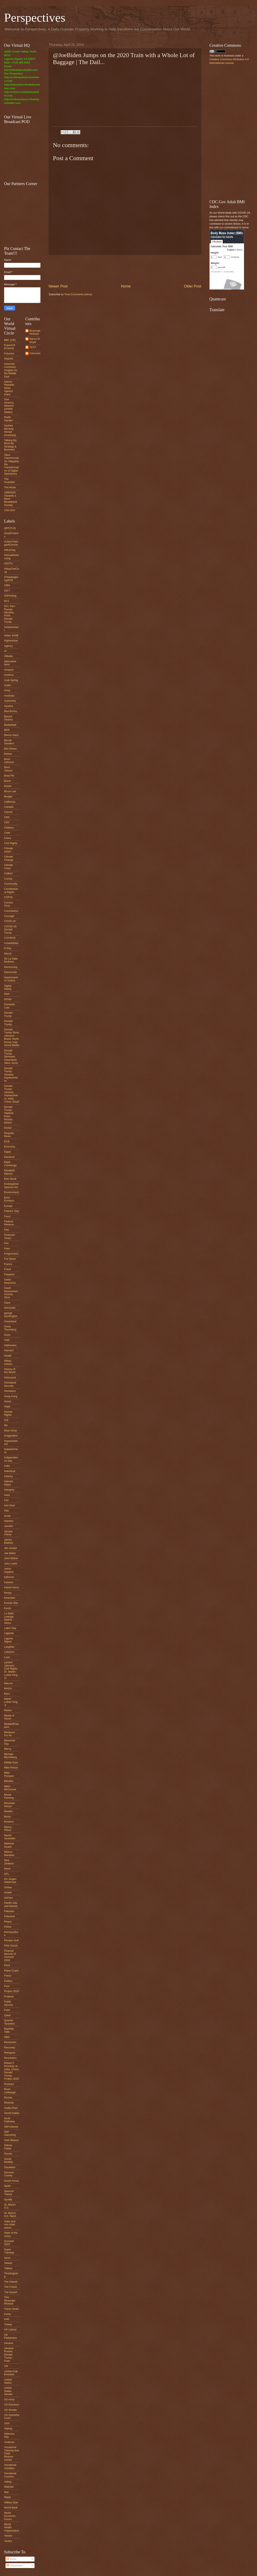 The width and height of the screenshot is (257, 2576). Describe the element at coordinates (10, 1430) in the screenshot. I see `Ilhan Omar` at that location.